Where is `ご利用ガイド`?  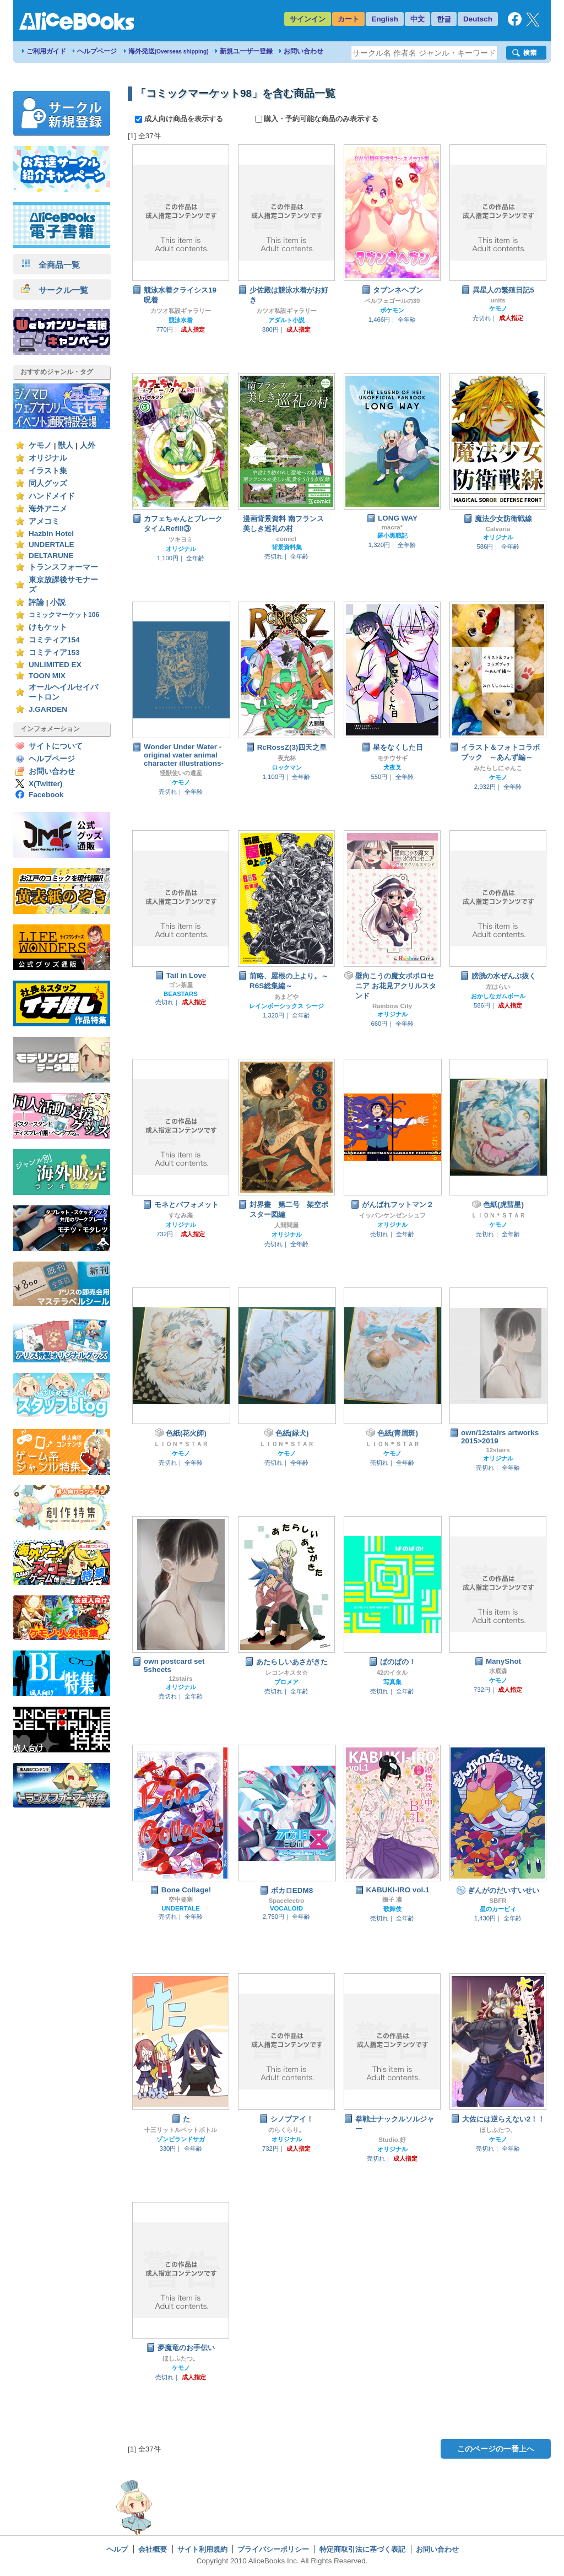 ご利用ガイド is located at coordinates (46, 51).